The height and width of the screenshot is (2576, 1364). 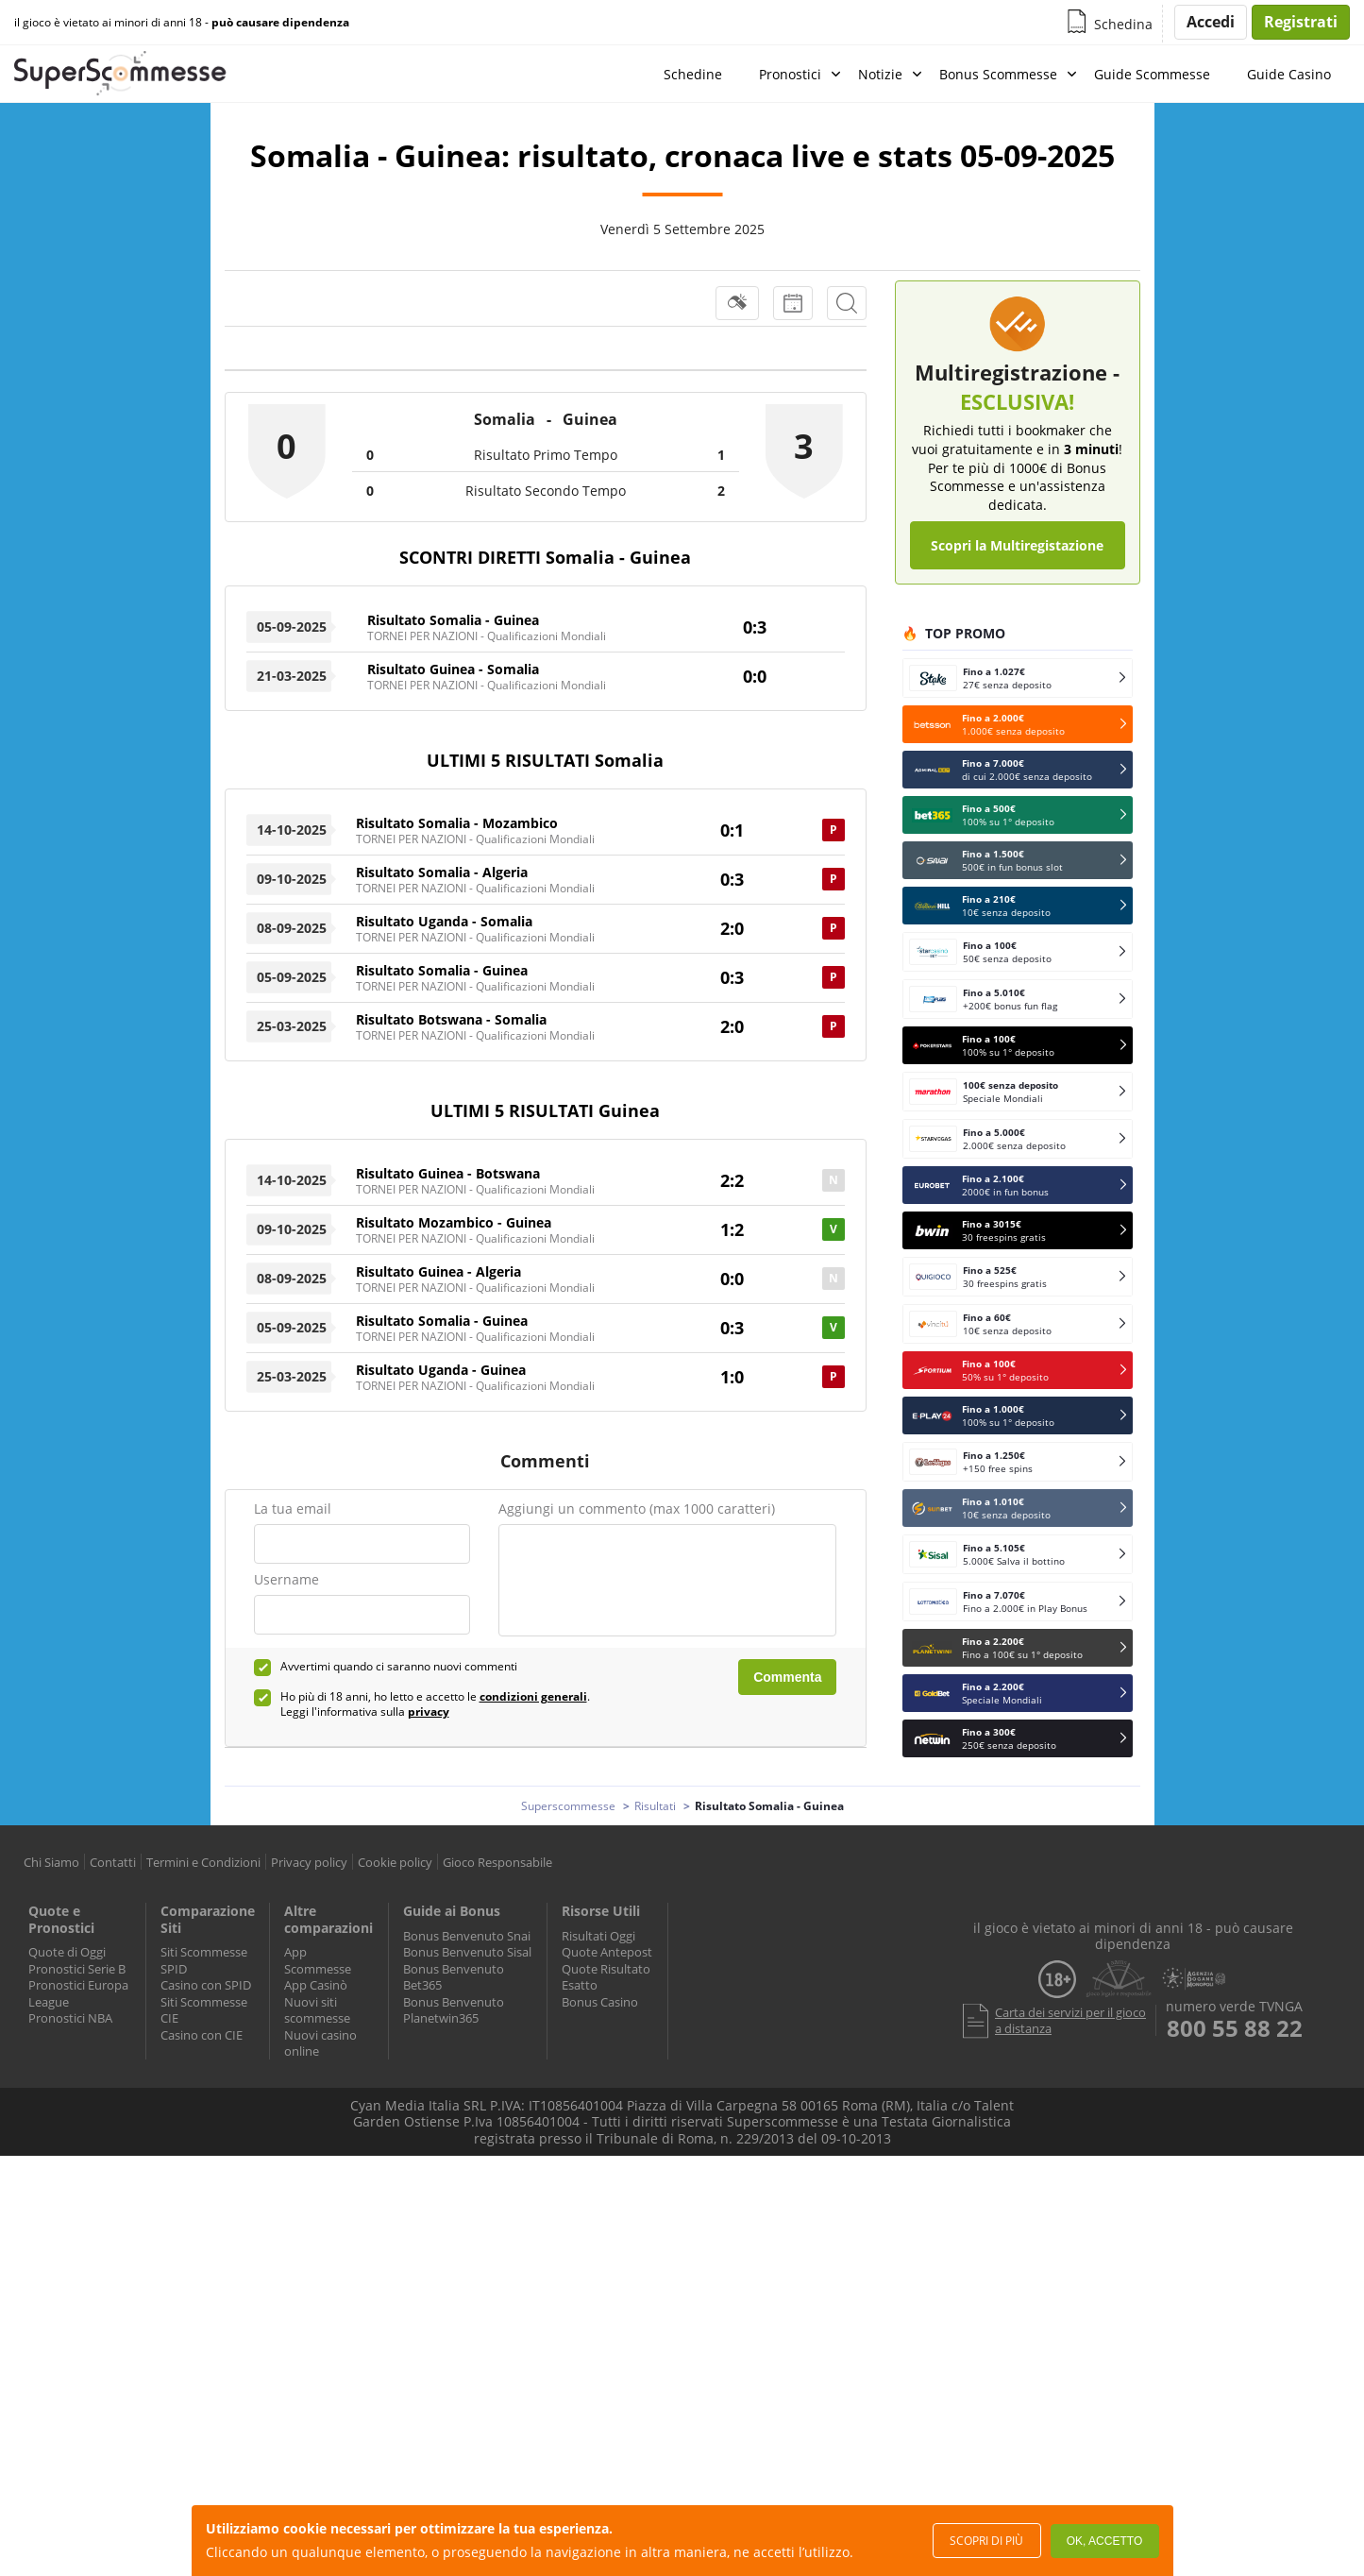 I want to click on Casino con CIE, so click(x=201, y=2034).